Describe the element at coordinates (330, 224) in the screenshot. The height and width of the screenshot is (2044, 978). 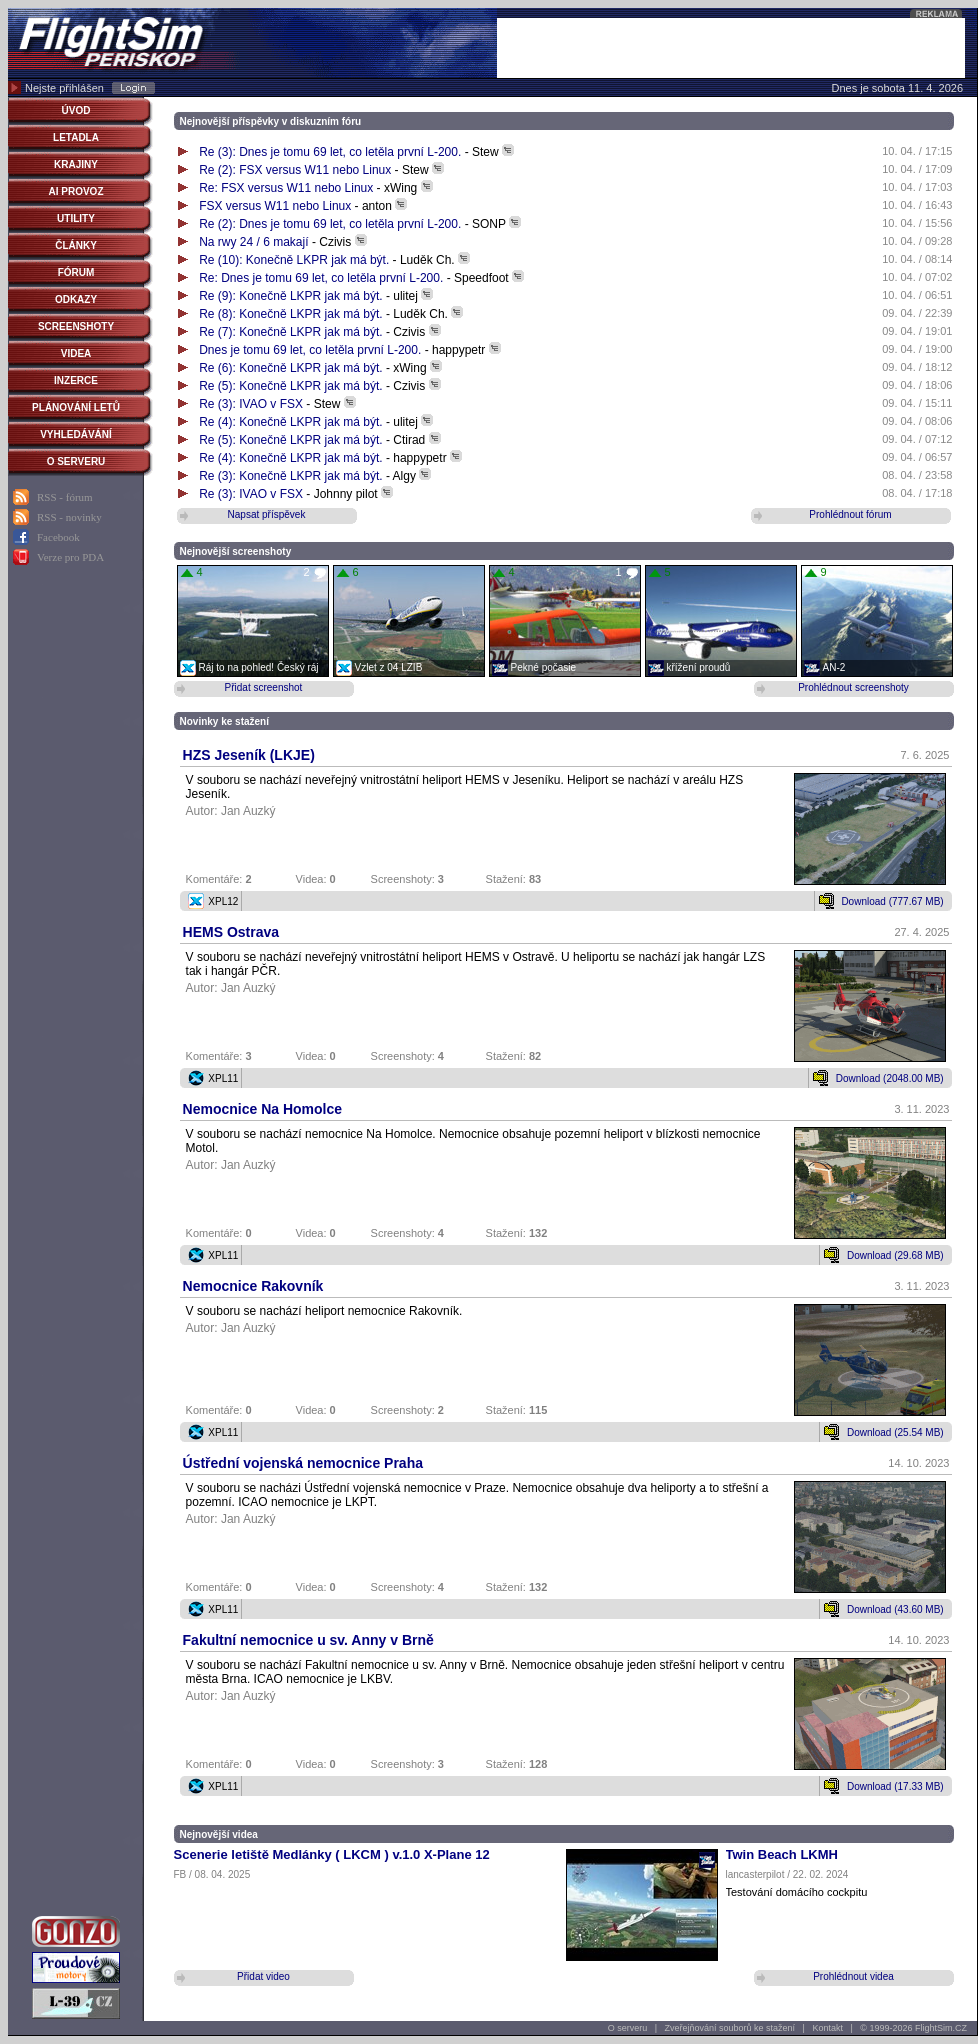
I see `Re (2): Dnes je tomu 69 let, co letěla první L-200.` at that location.